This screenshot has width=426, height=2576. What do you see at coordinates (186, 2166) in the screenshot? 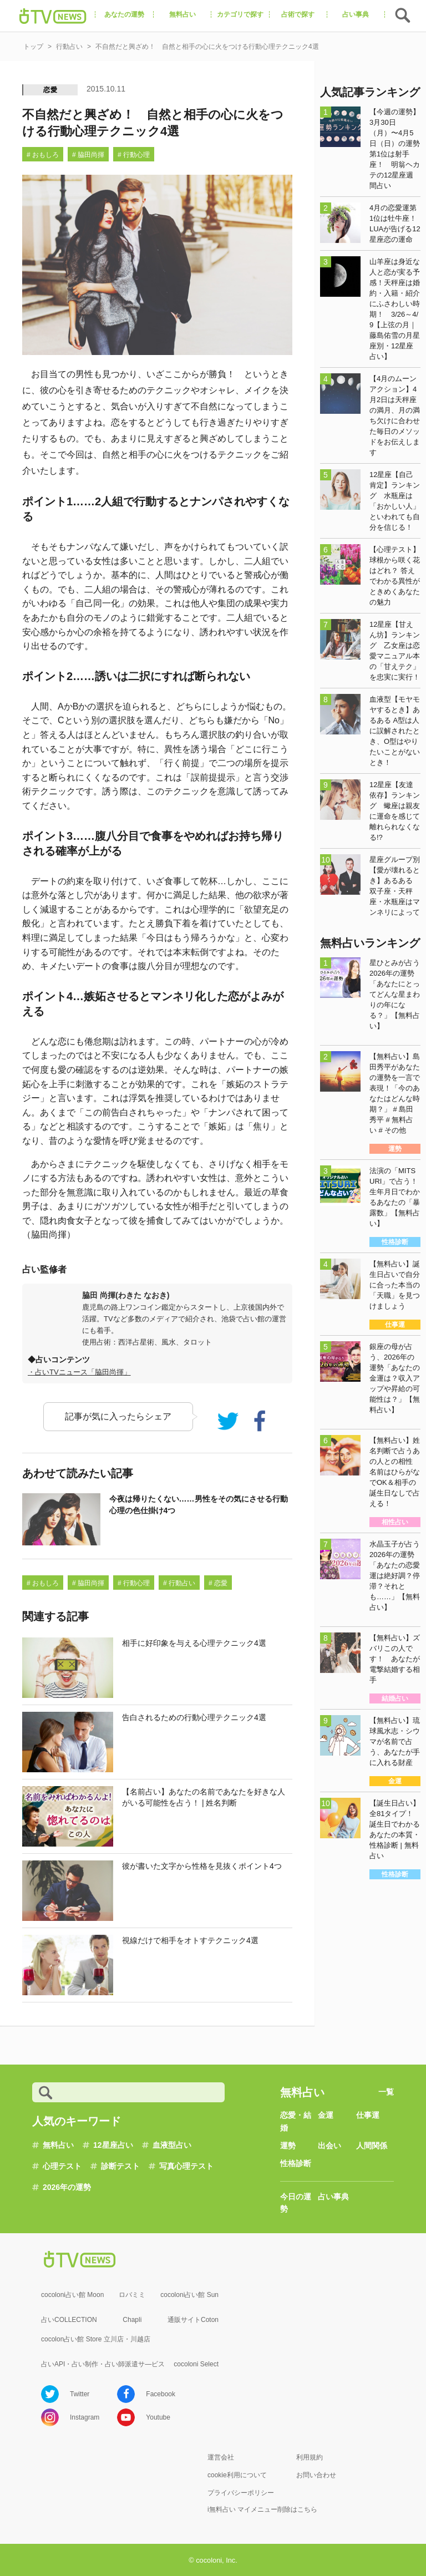
I see `写真心理テスト` at bounding box center [186, 2166].